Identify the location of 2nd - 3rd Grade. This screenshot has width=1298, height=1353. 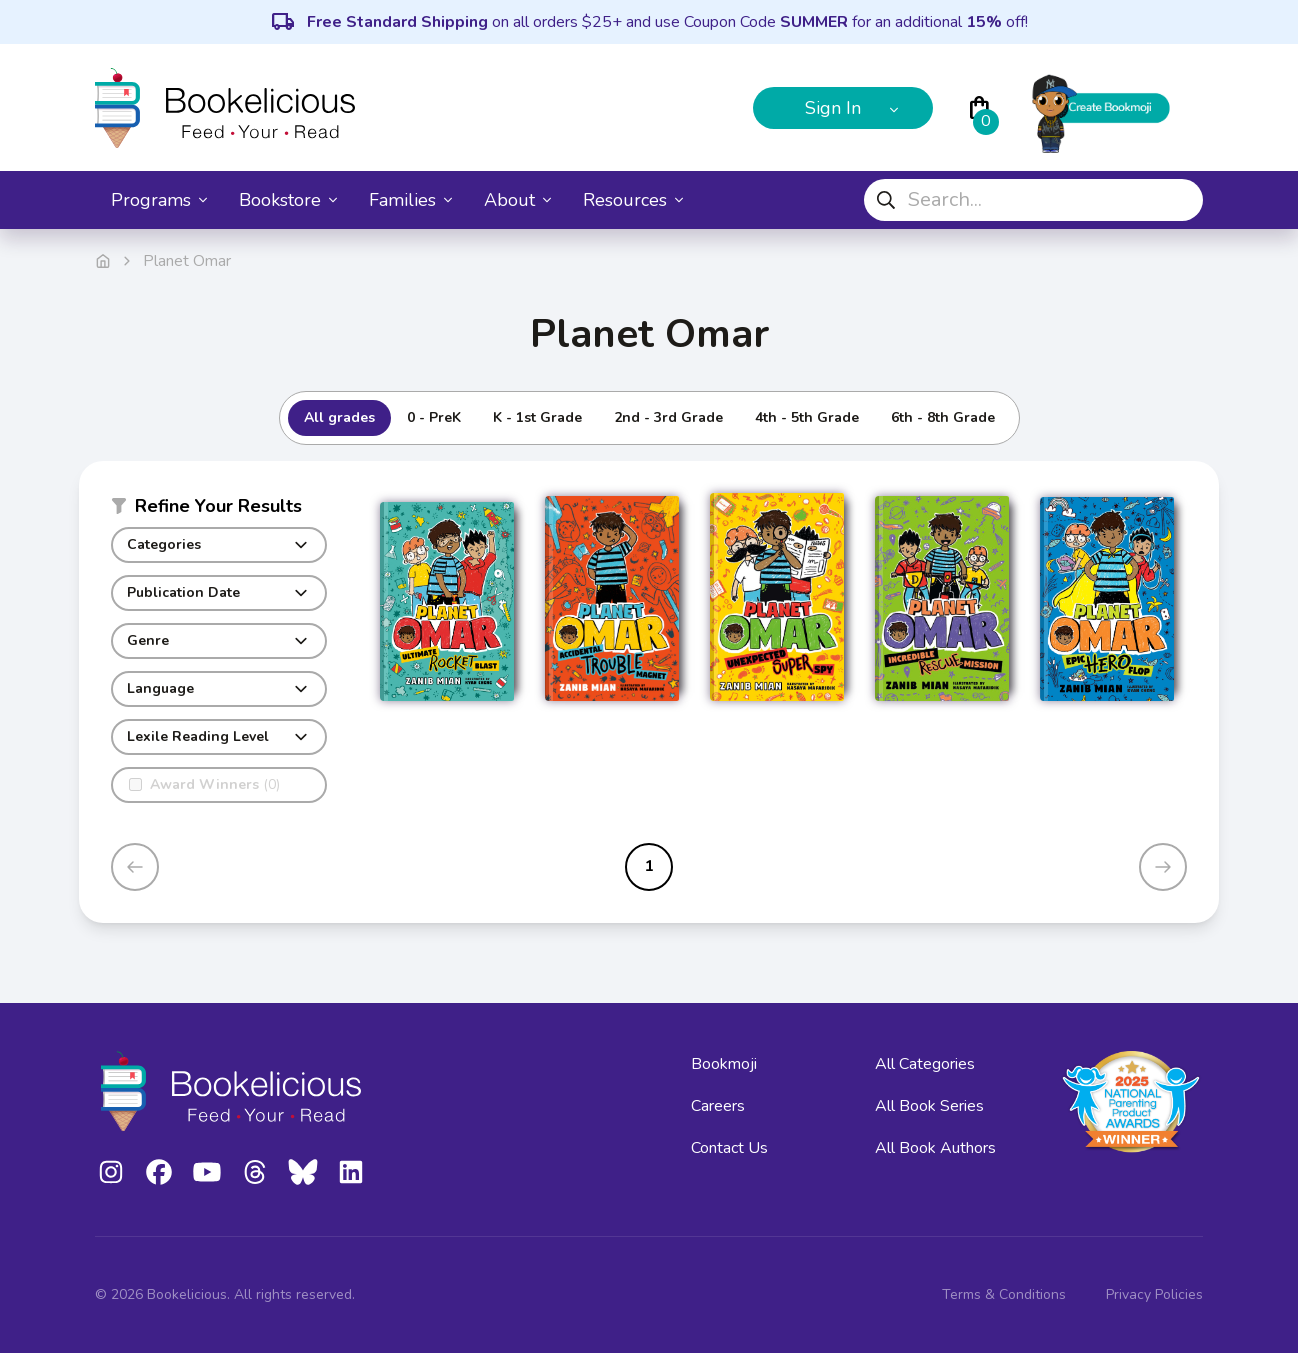
(668, 417).